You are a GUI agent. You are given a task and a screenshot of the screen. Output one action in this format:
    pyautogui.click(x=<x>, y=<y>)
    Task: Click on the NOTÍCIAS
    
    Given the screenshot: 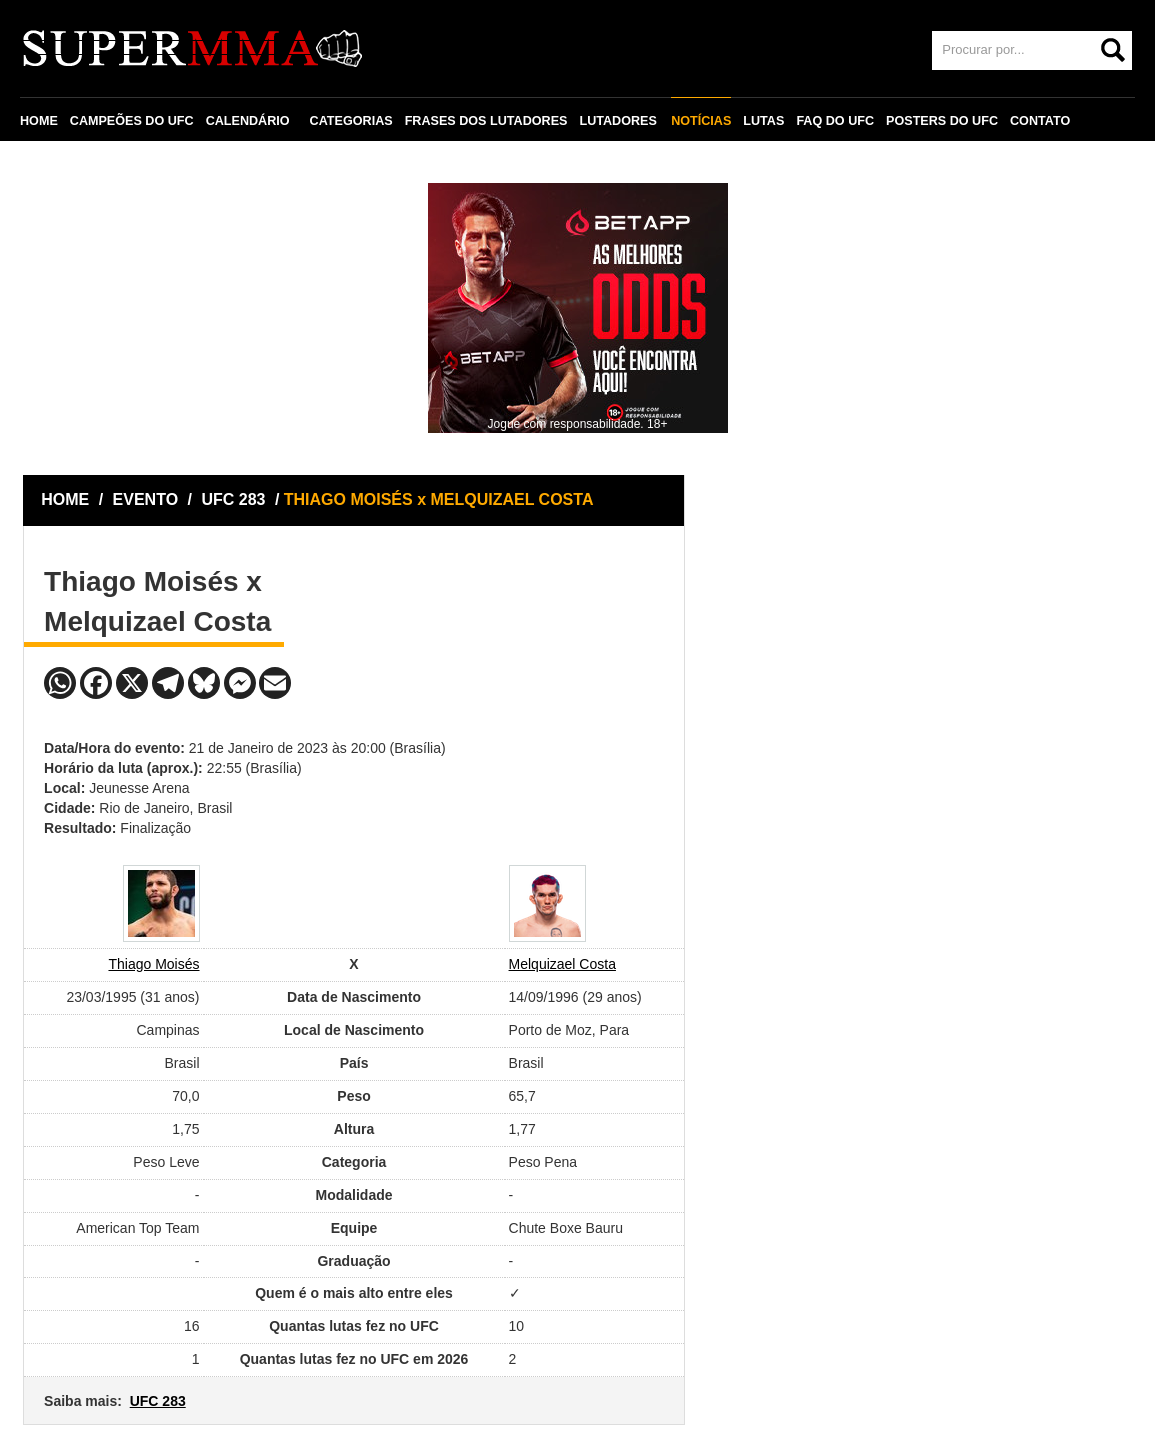 What is the action you would take?
    pyautogui.click(x=699, y=121)
    